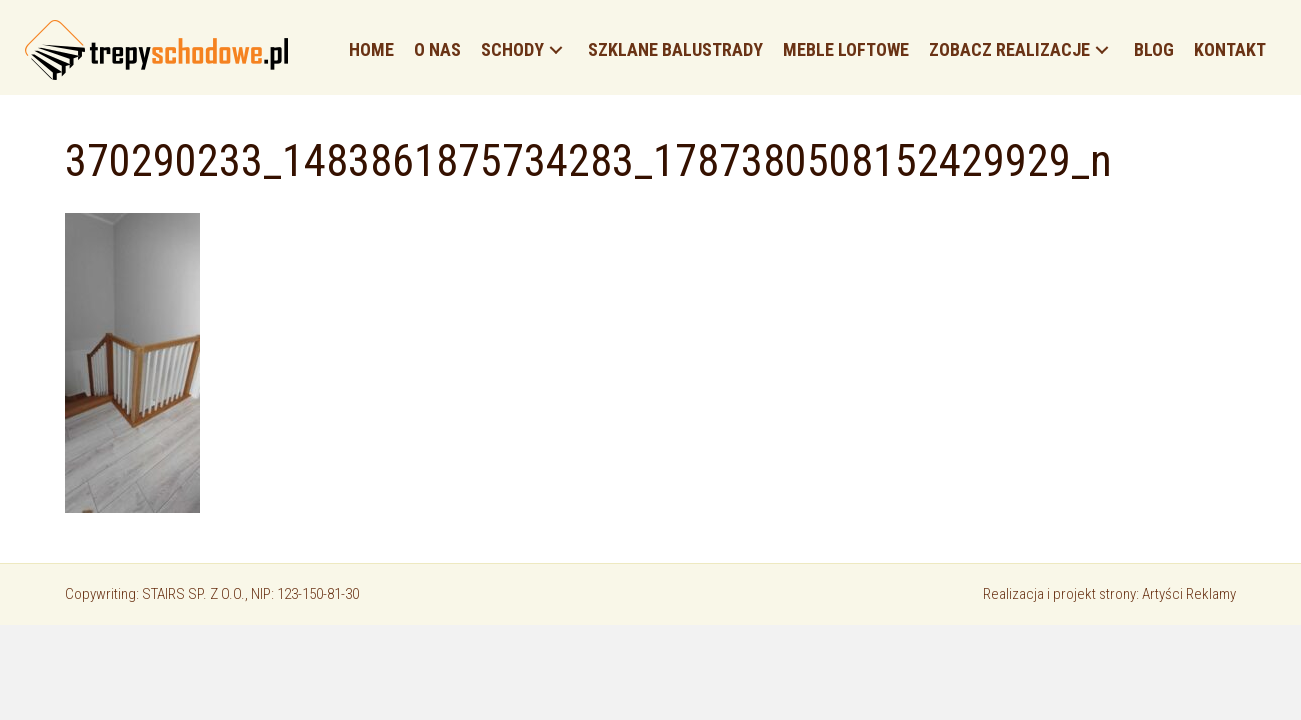  What do you see at coordinates (556, 50) in the screenshot?
I see `[button]` at bounding box center [556, 50].